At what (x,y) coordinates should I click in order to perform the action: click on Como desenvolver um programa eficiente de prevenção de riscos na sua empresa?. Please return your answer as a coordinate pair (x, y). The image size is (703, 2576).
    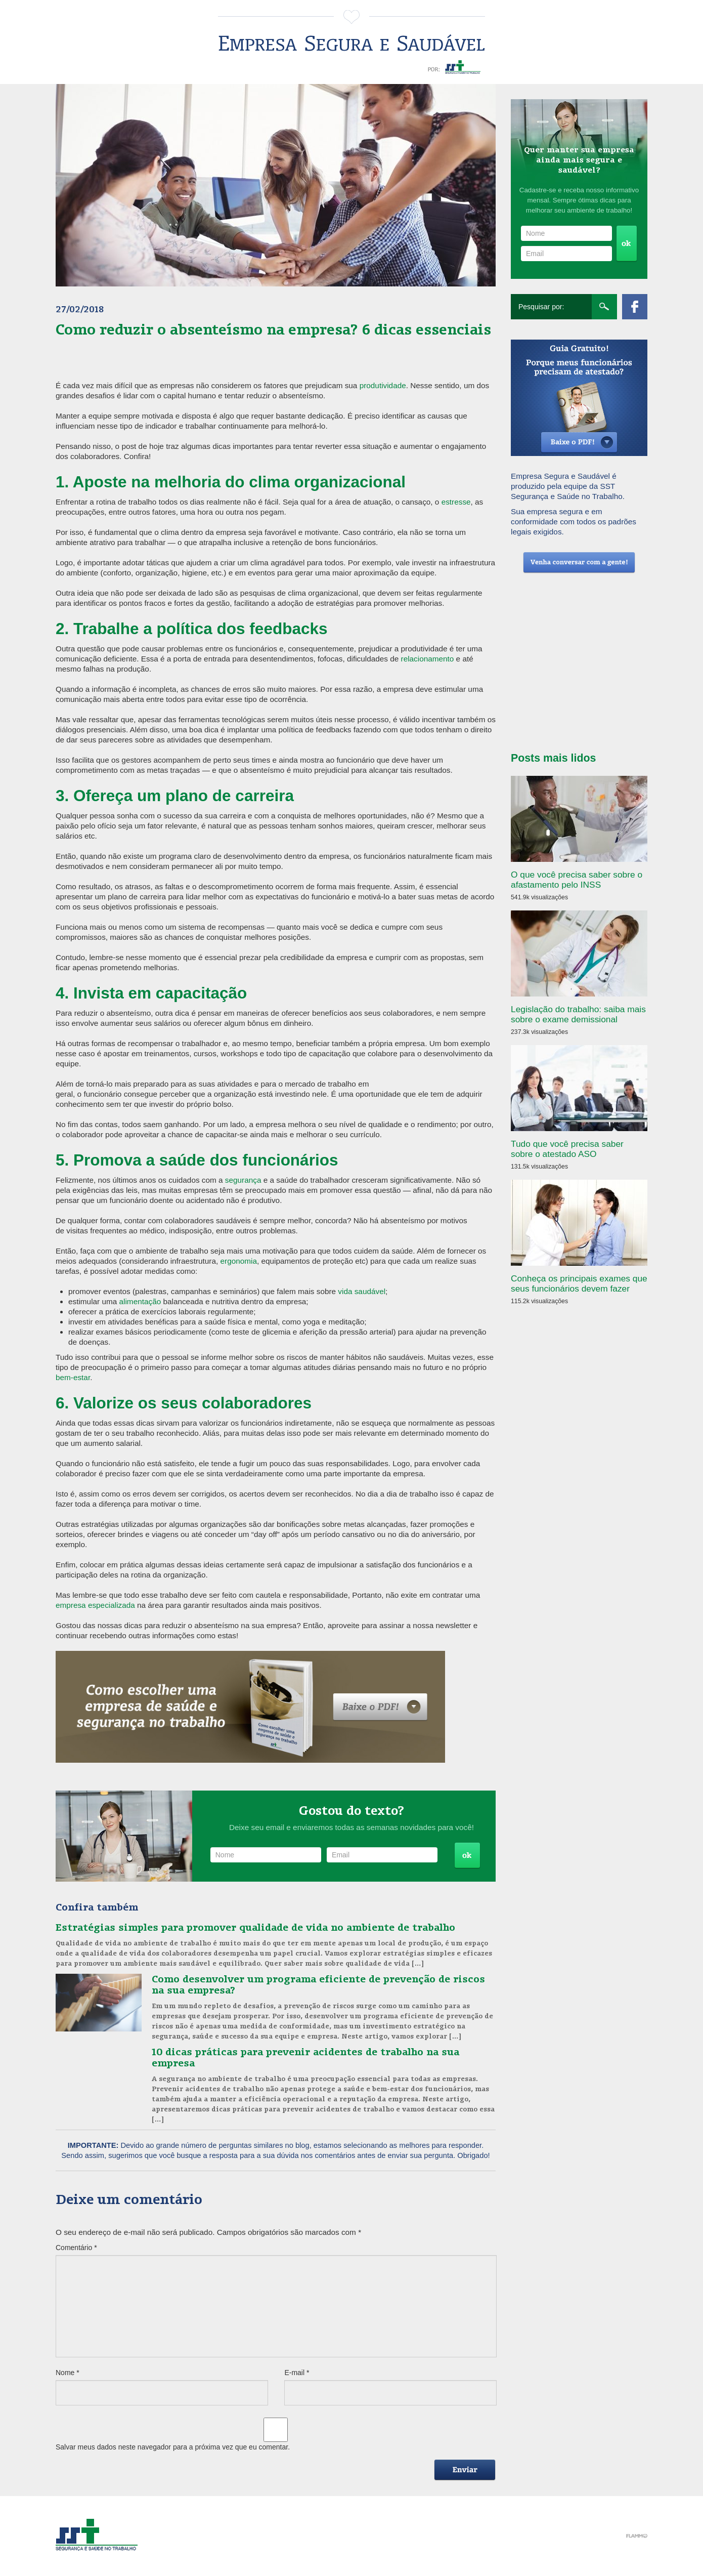
    Looking at the image, I should click on (318, 1984).